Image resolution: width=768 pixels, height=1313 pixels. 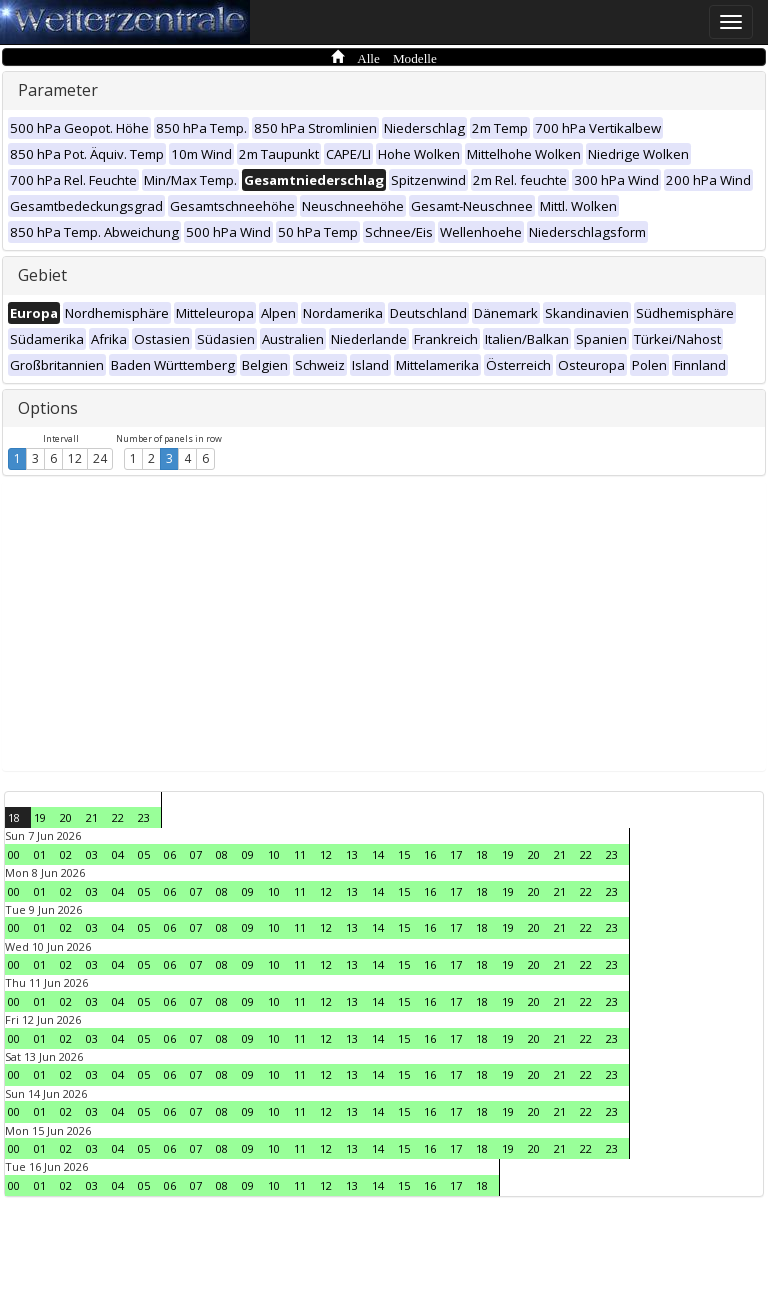 What do you see at coordinates (118, 817) in the screenshot?
I see `22` at bounding box center [118, 817].